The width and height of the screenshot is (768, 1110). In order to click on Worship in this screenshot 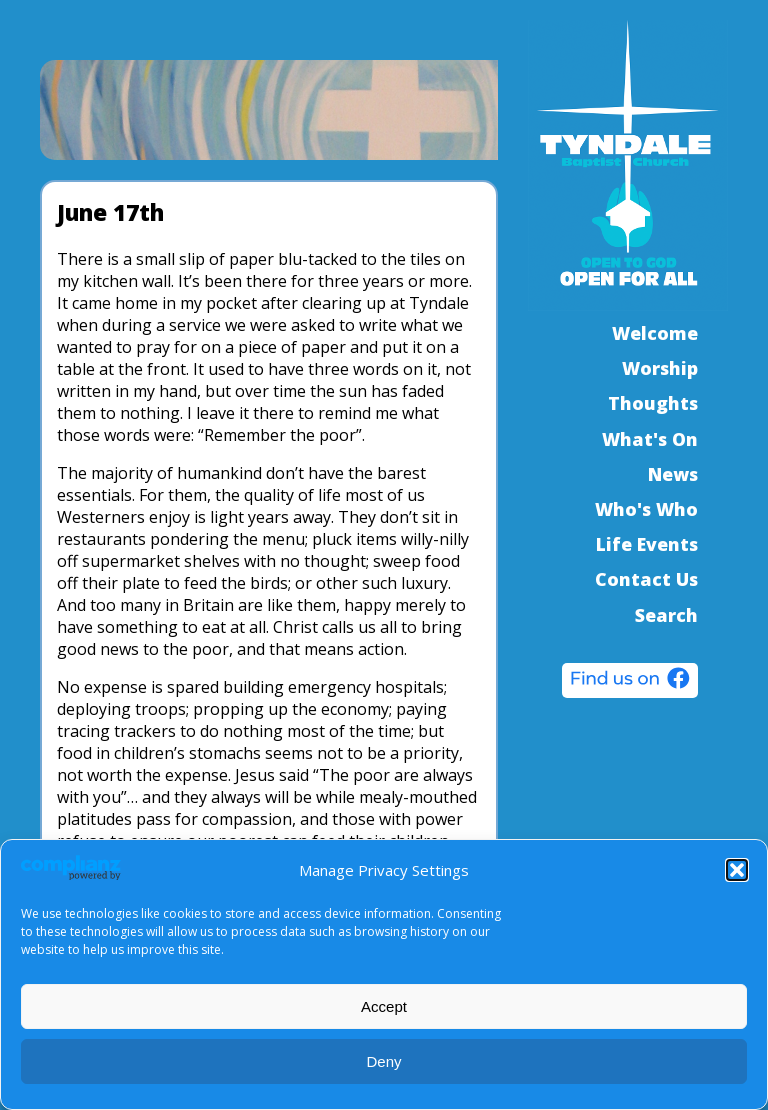, I will do `click(660, 368)`.